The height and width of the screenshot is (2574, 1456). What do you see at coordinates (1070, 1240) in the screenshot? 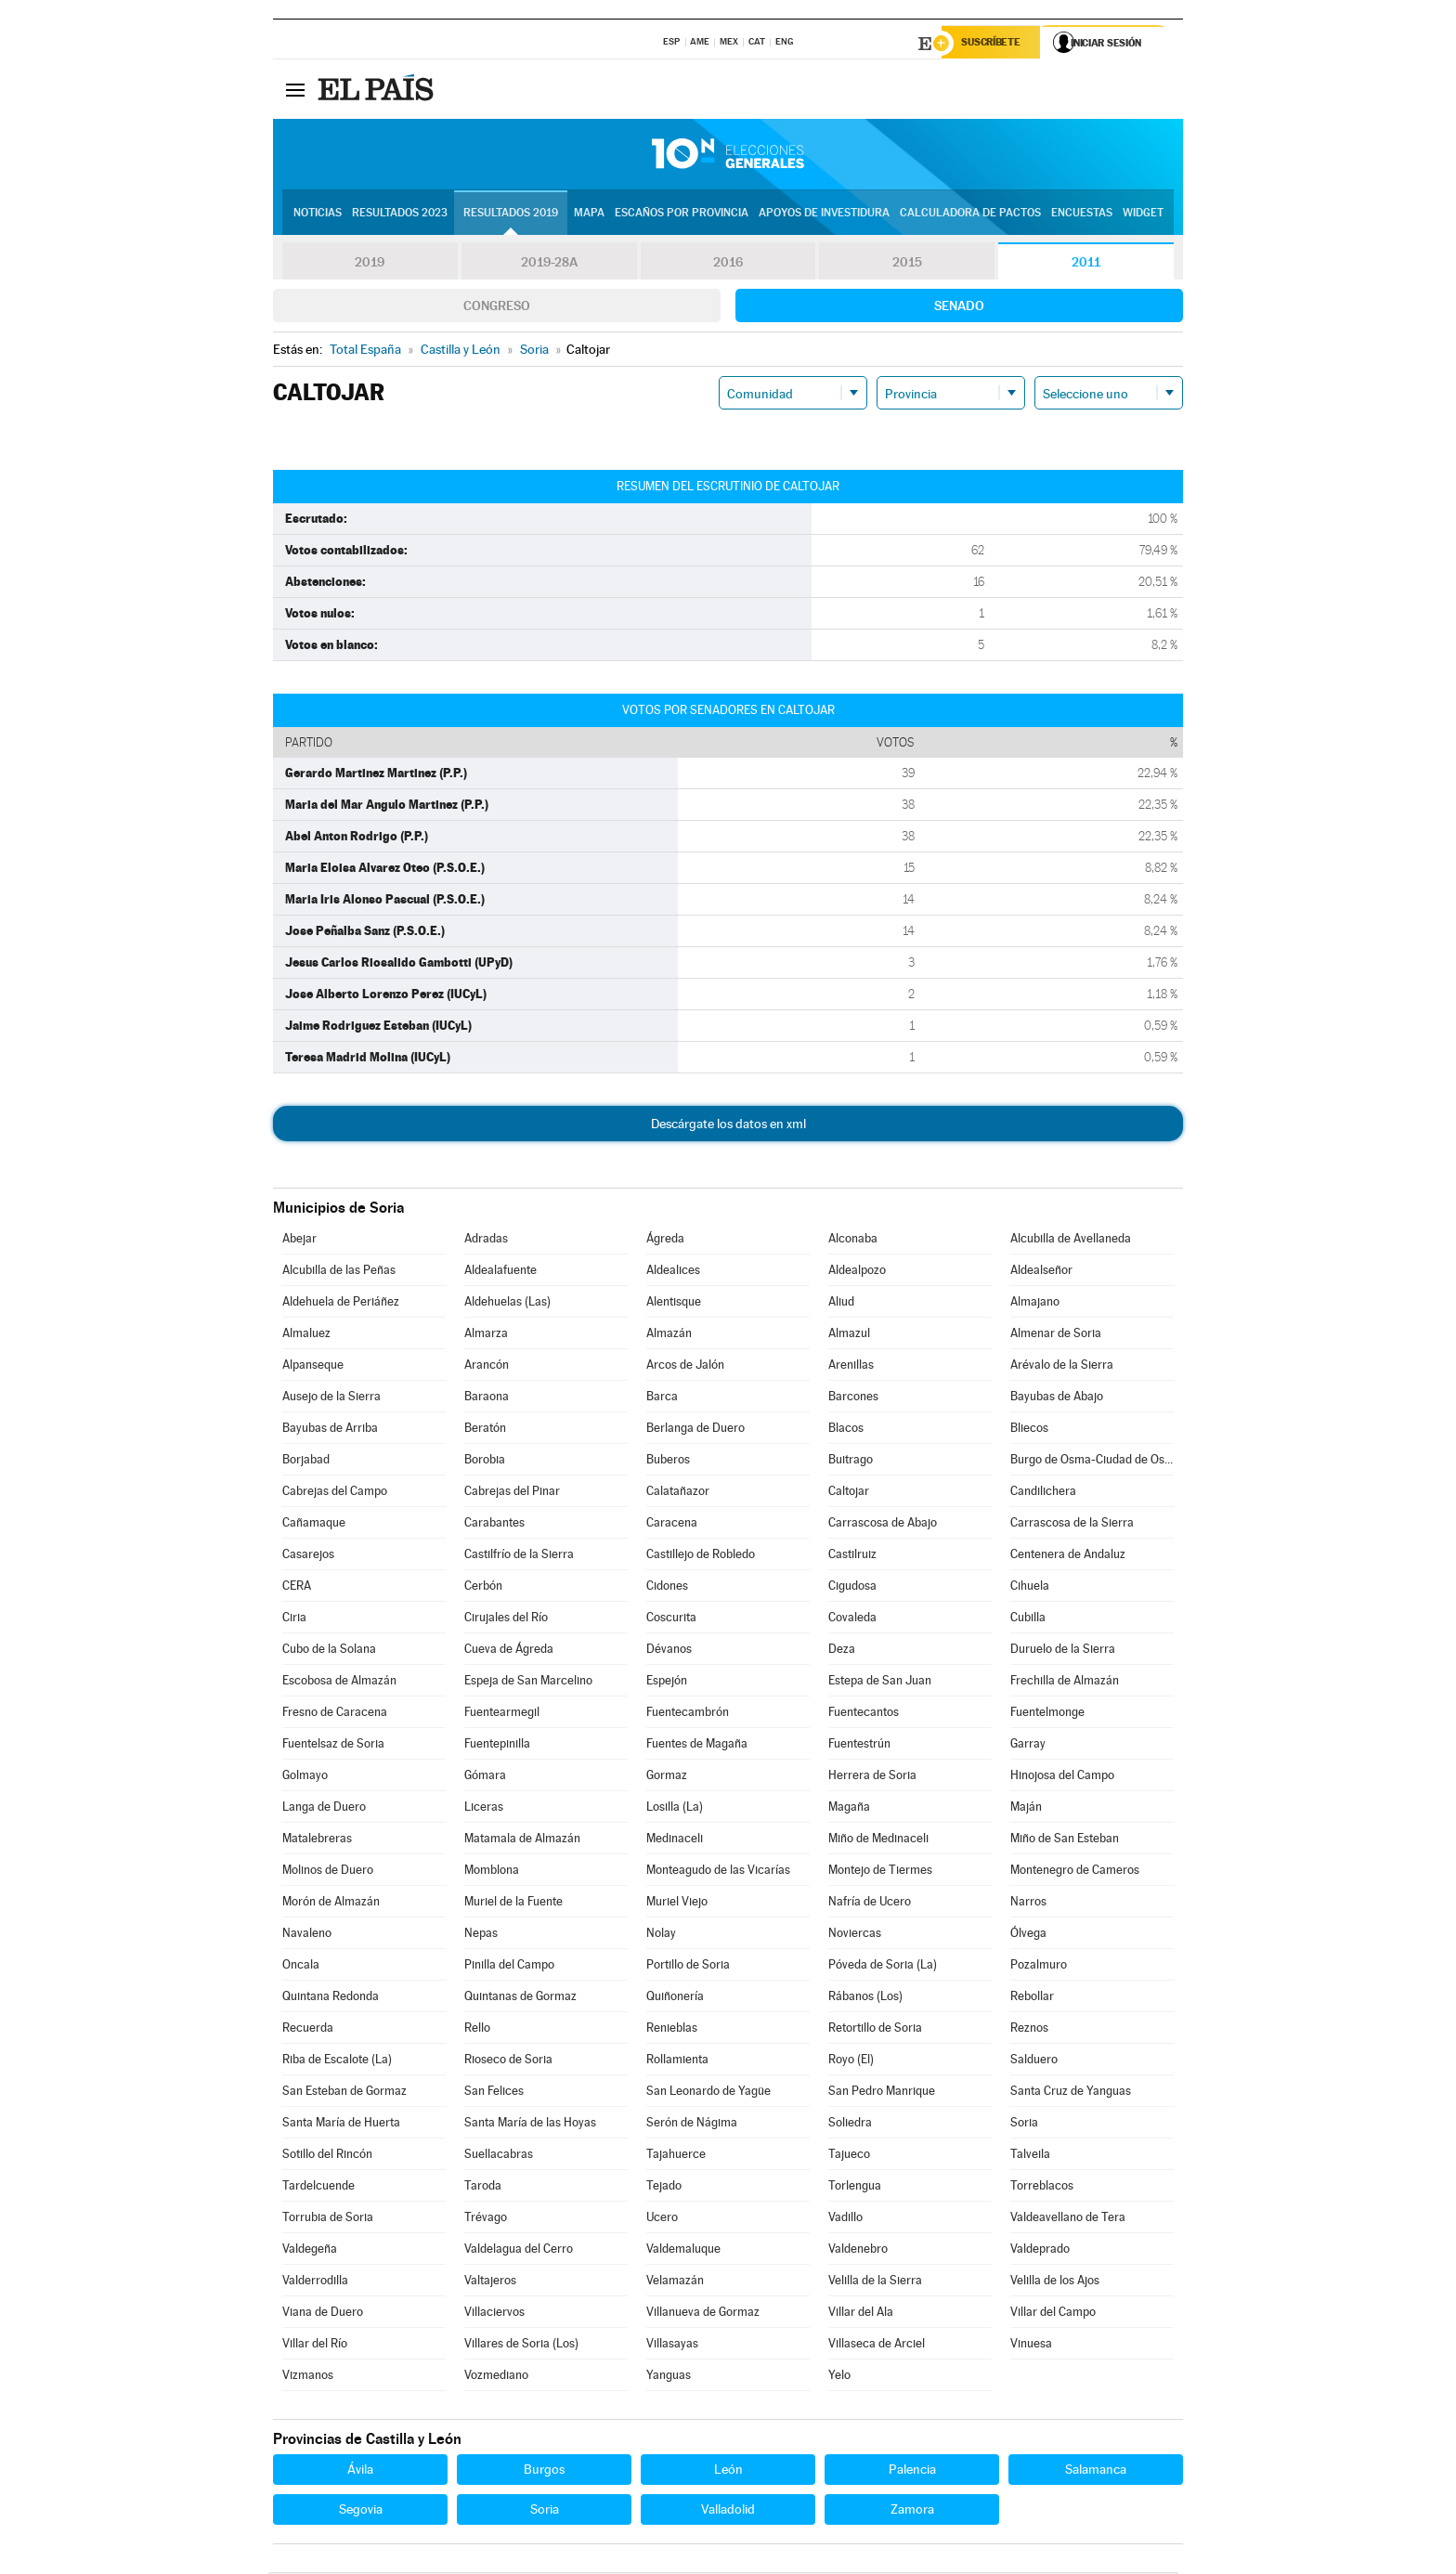
I see `Alcubilla de Avellaneda` at bounding box center [1070, 1240].